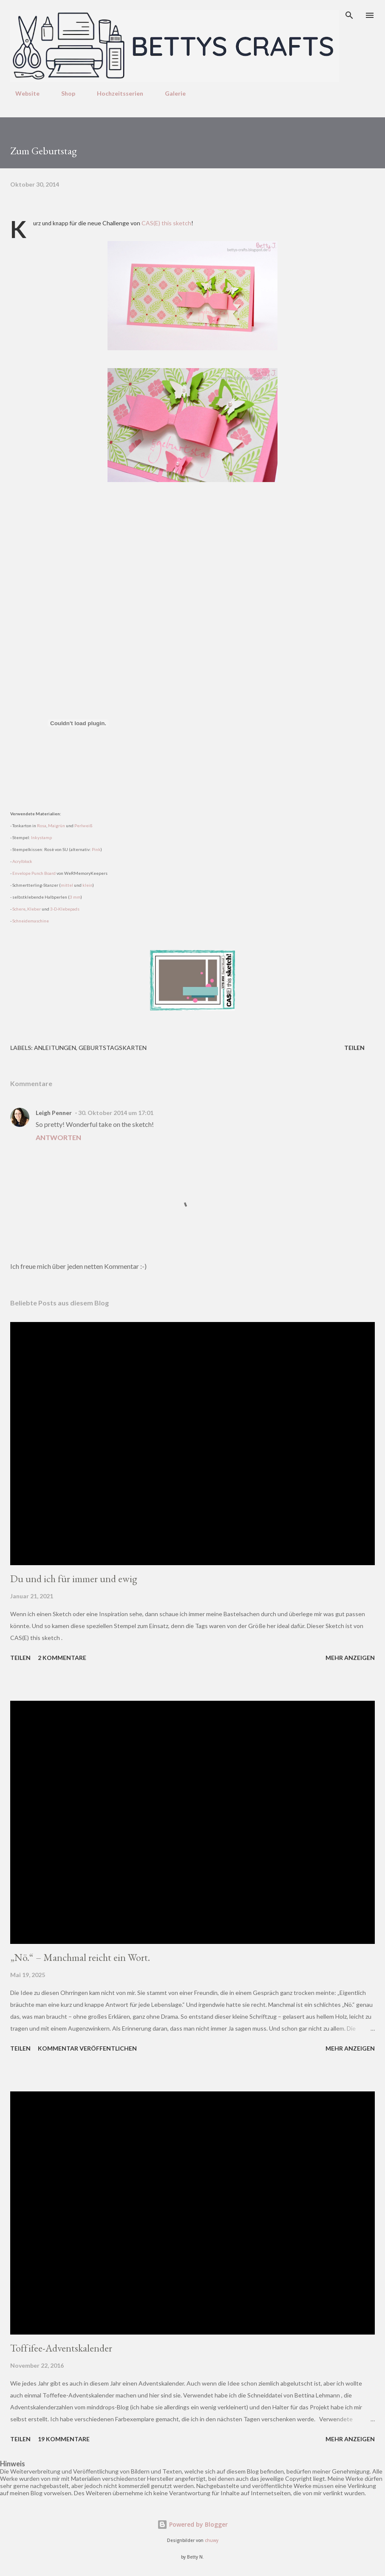 This screenshot has width=385, height=2576. What do you see at coordinates (115, 93) in the screenshot?
I see `Hochzeitsserien` at bounding box center [115, 93].